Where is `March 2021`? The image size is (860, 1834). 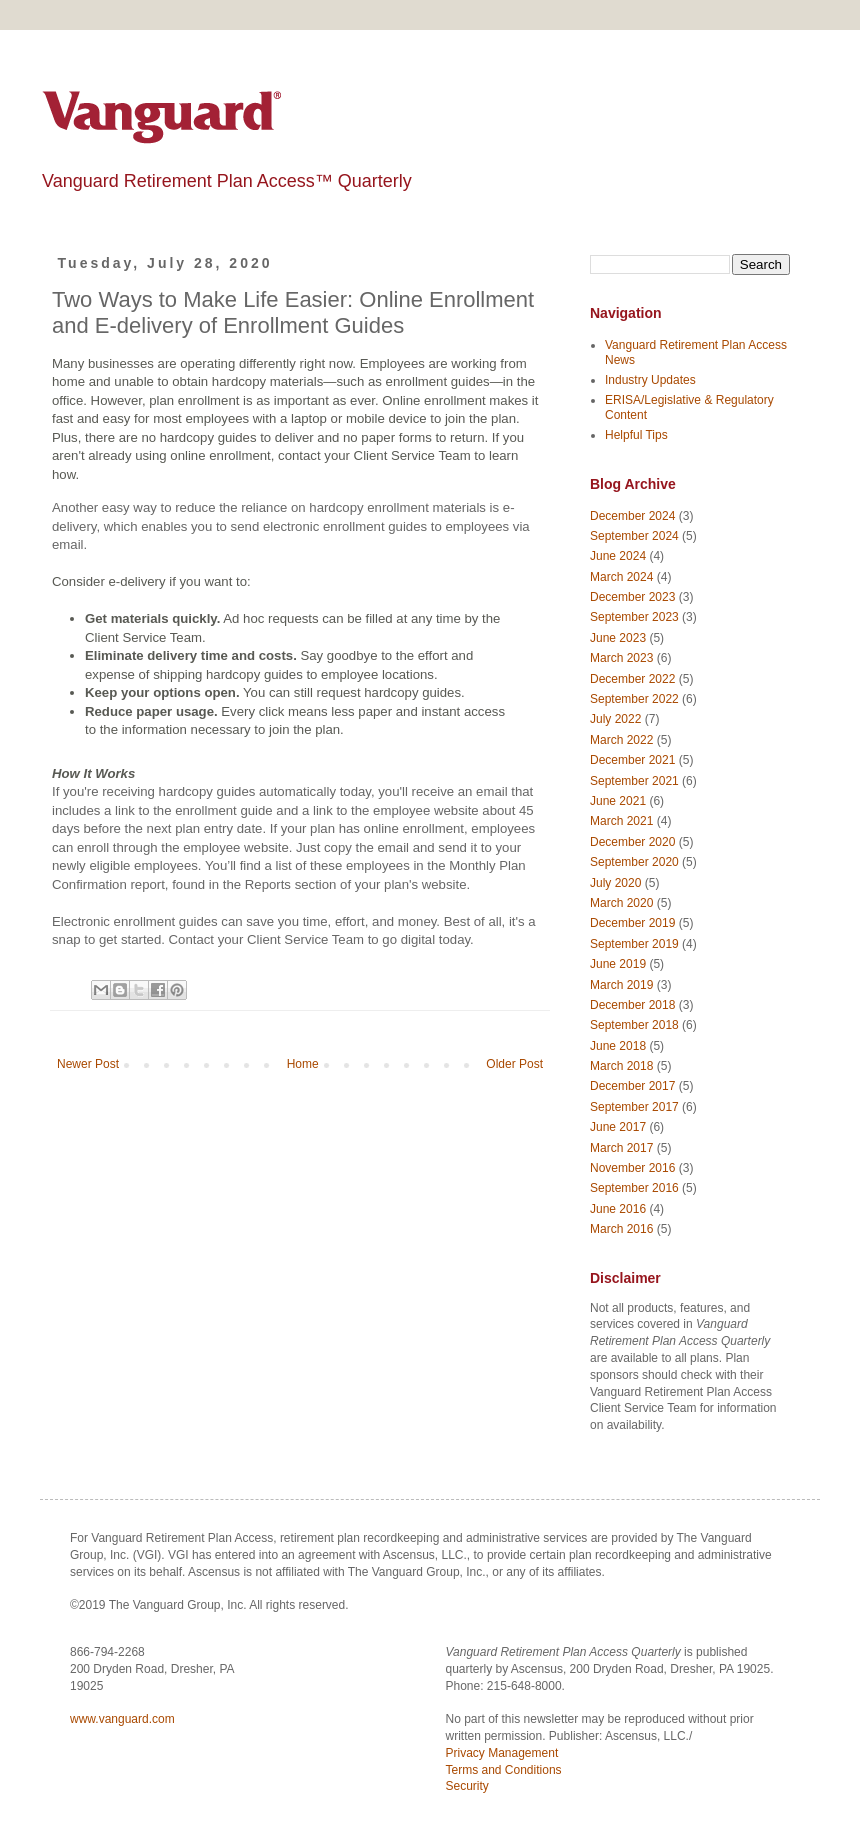
March 2021 is located at coordinates (621, 821).